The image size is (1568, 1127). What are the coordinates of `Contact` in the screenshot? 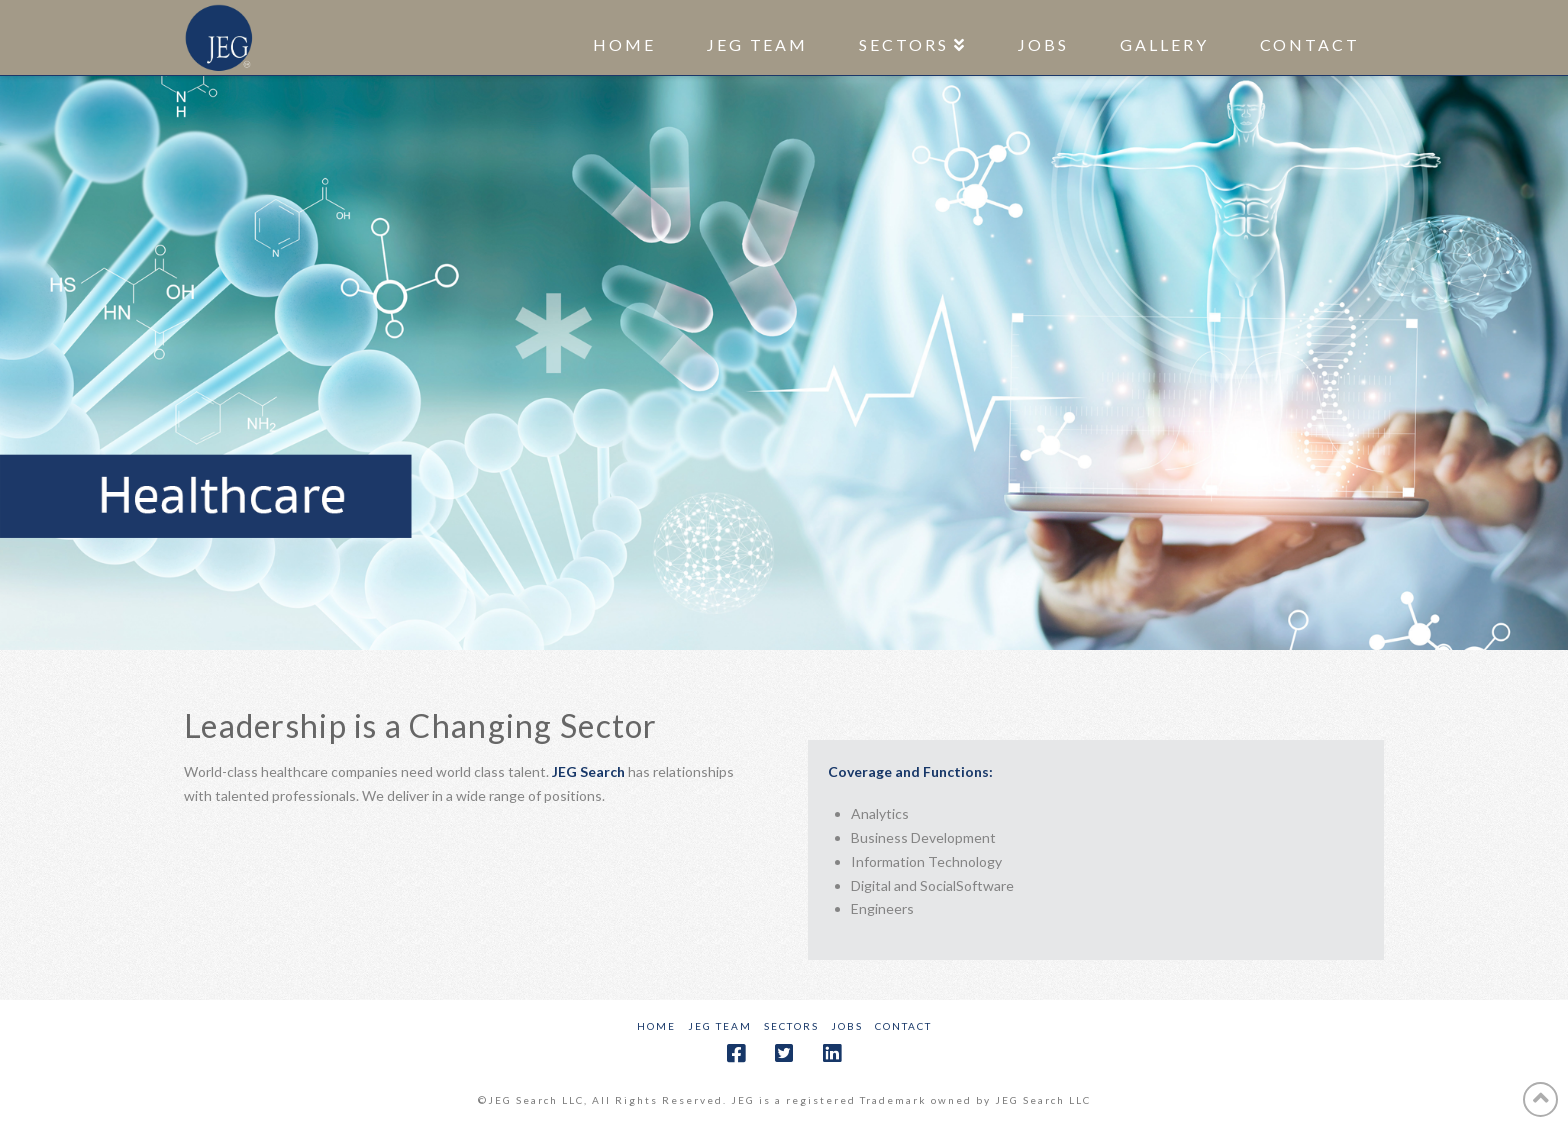 It's located at (903, 1026).